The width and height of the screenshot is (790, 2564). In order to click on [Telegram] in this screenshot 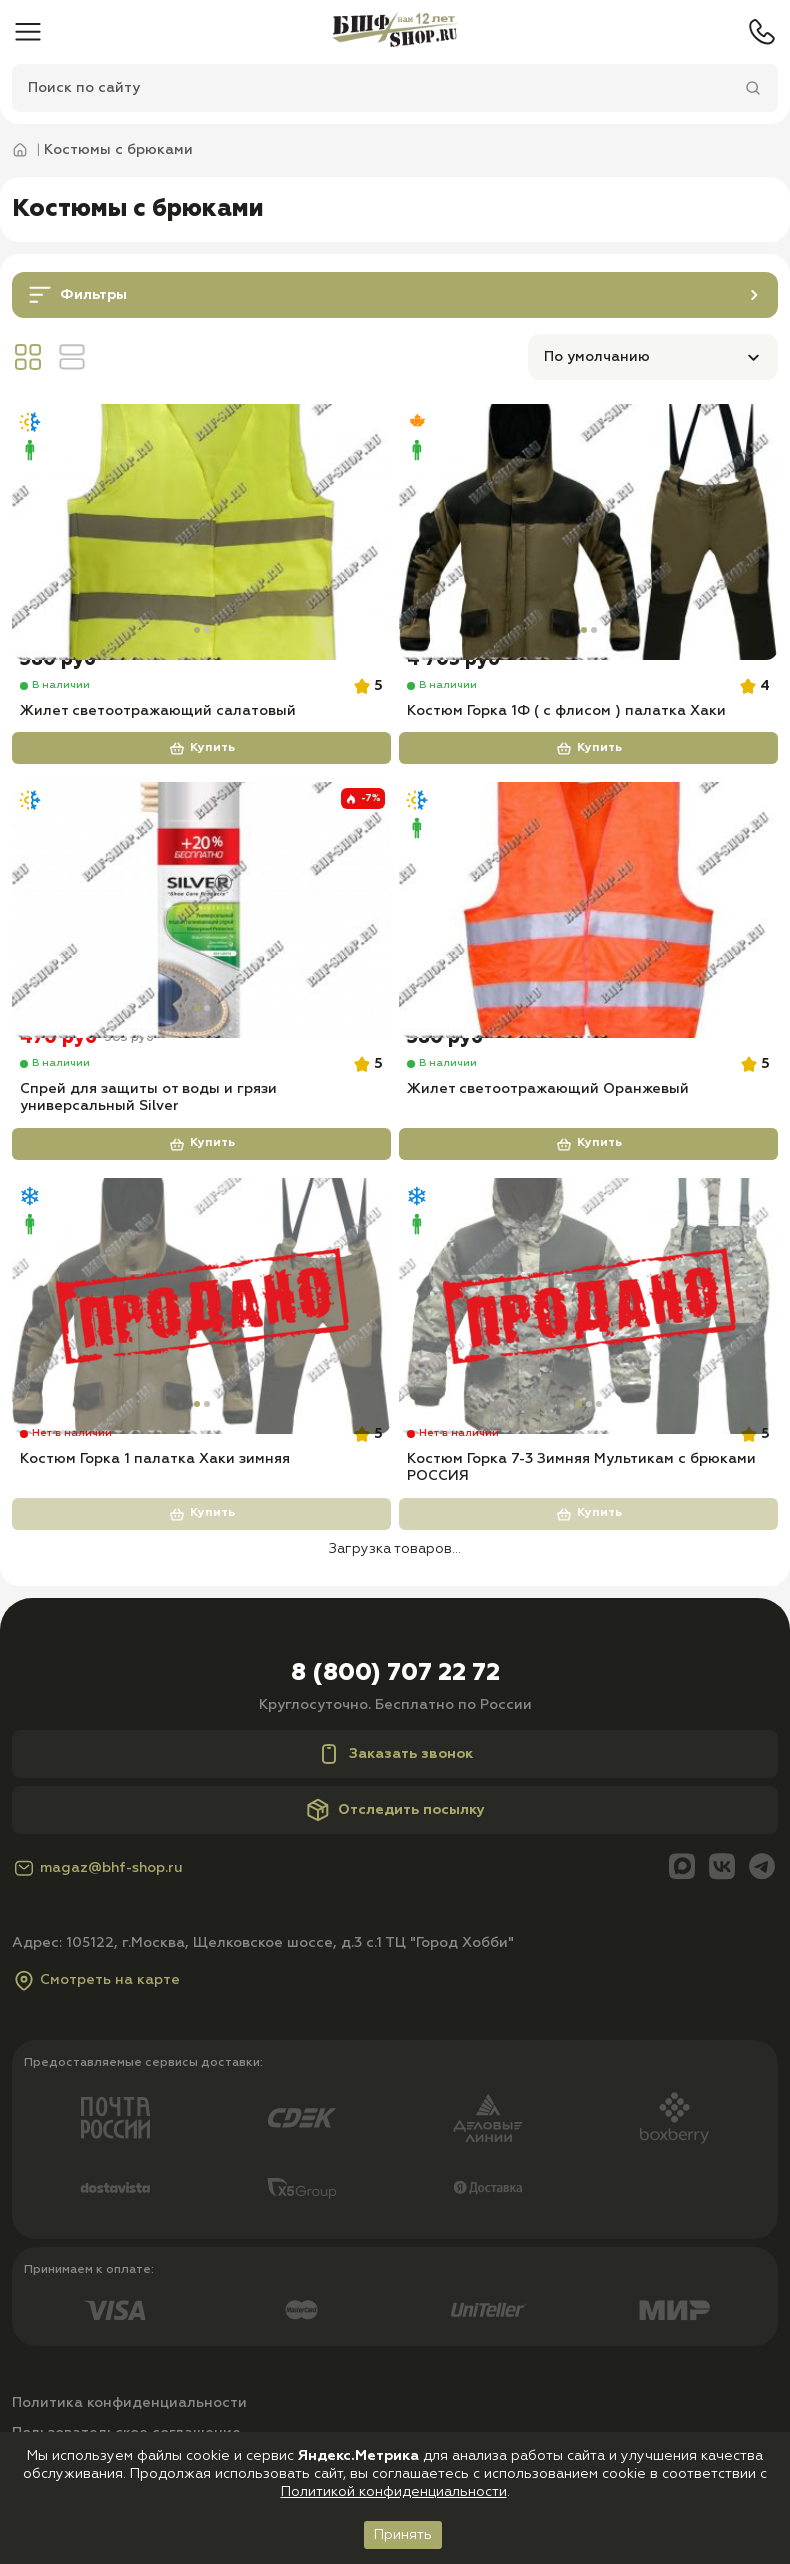, I will do `click(762, 1935)`.